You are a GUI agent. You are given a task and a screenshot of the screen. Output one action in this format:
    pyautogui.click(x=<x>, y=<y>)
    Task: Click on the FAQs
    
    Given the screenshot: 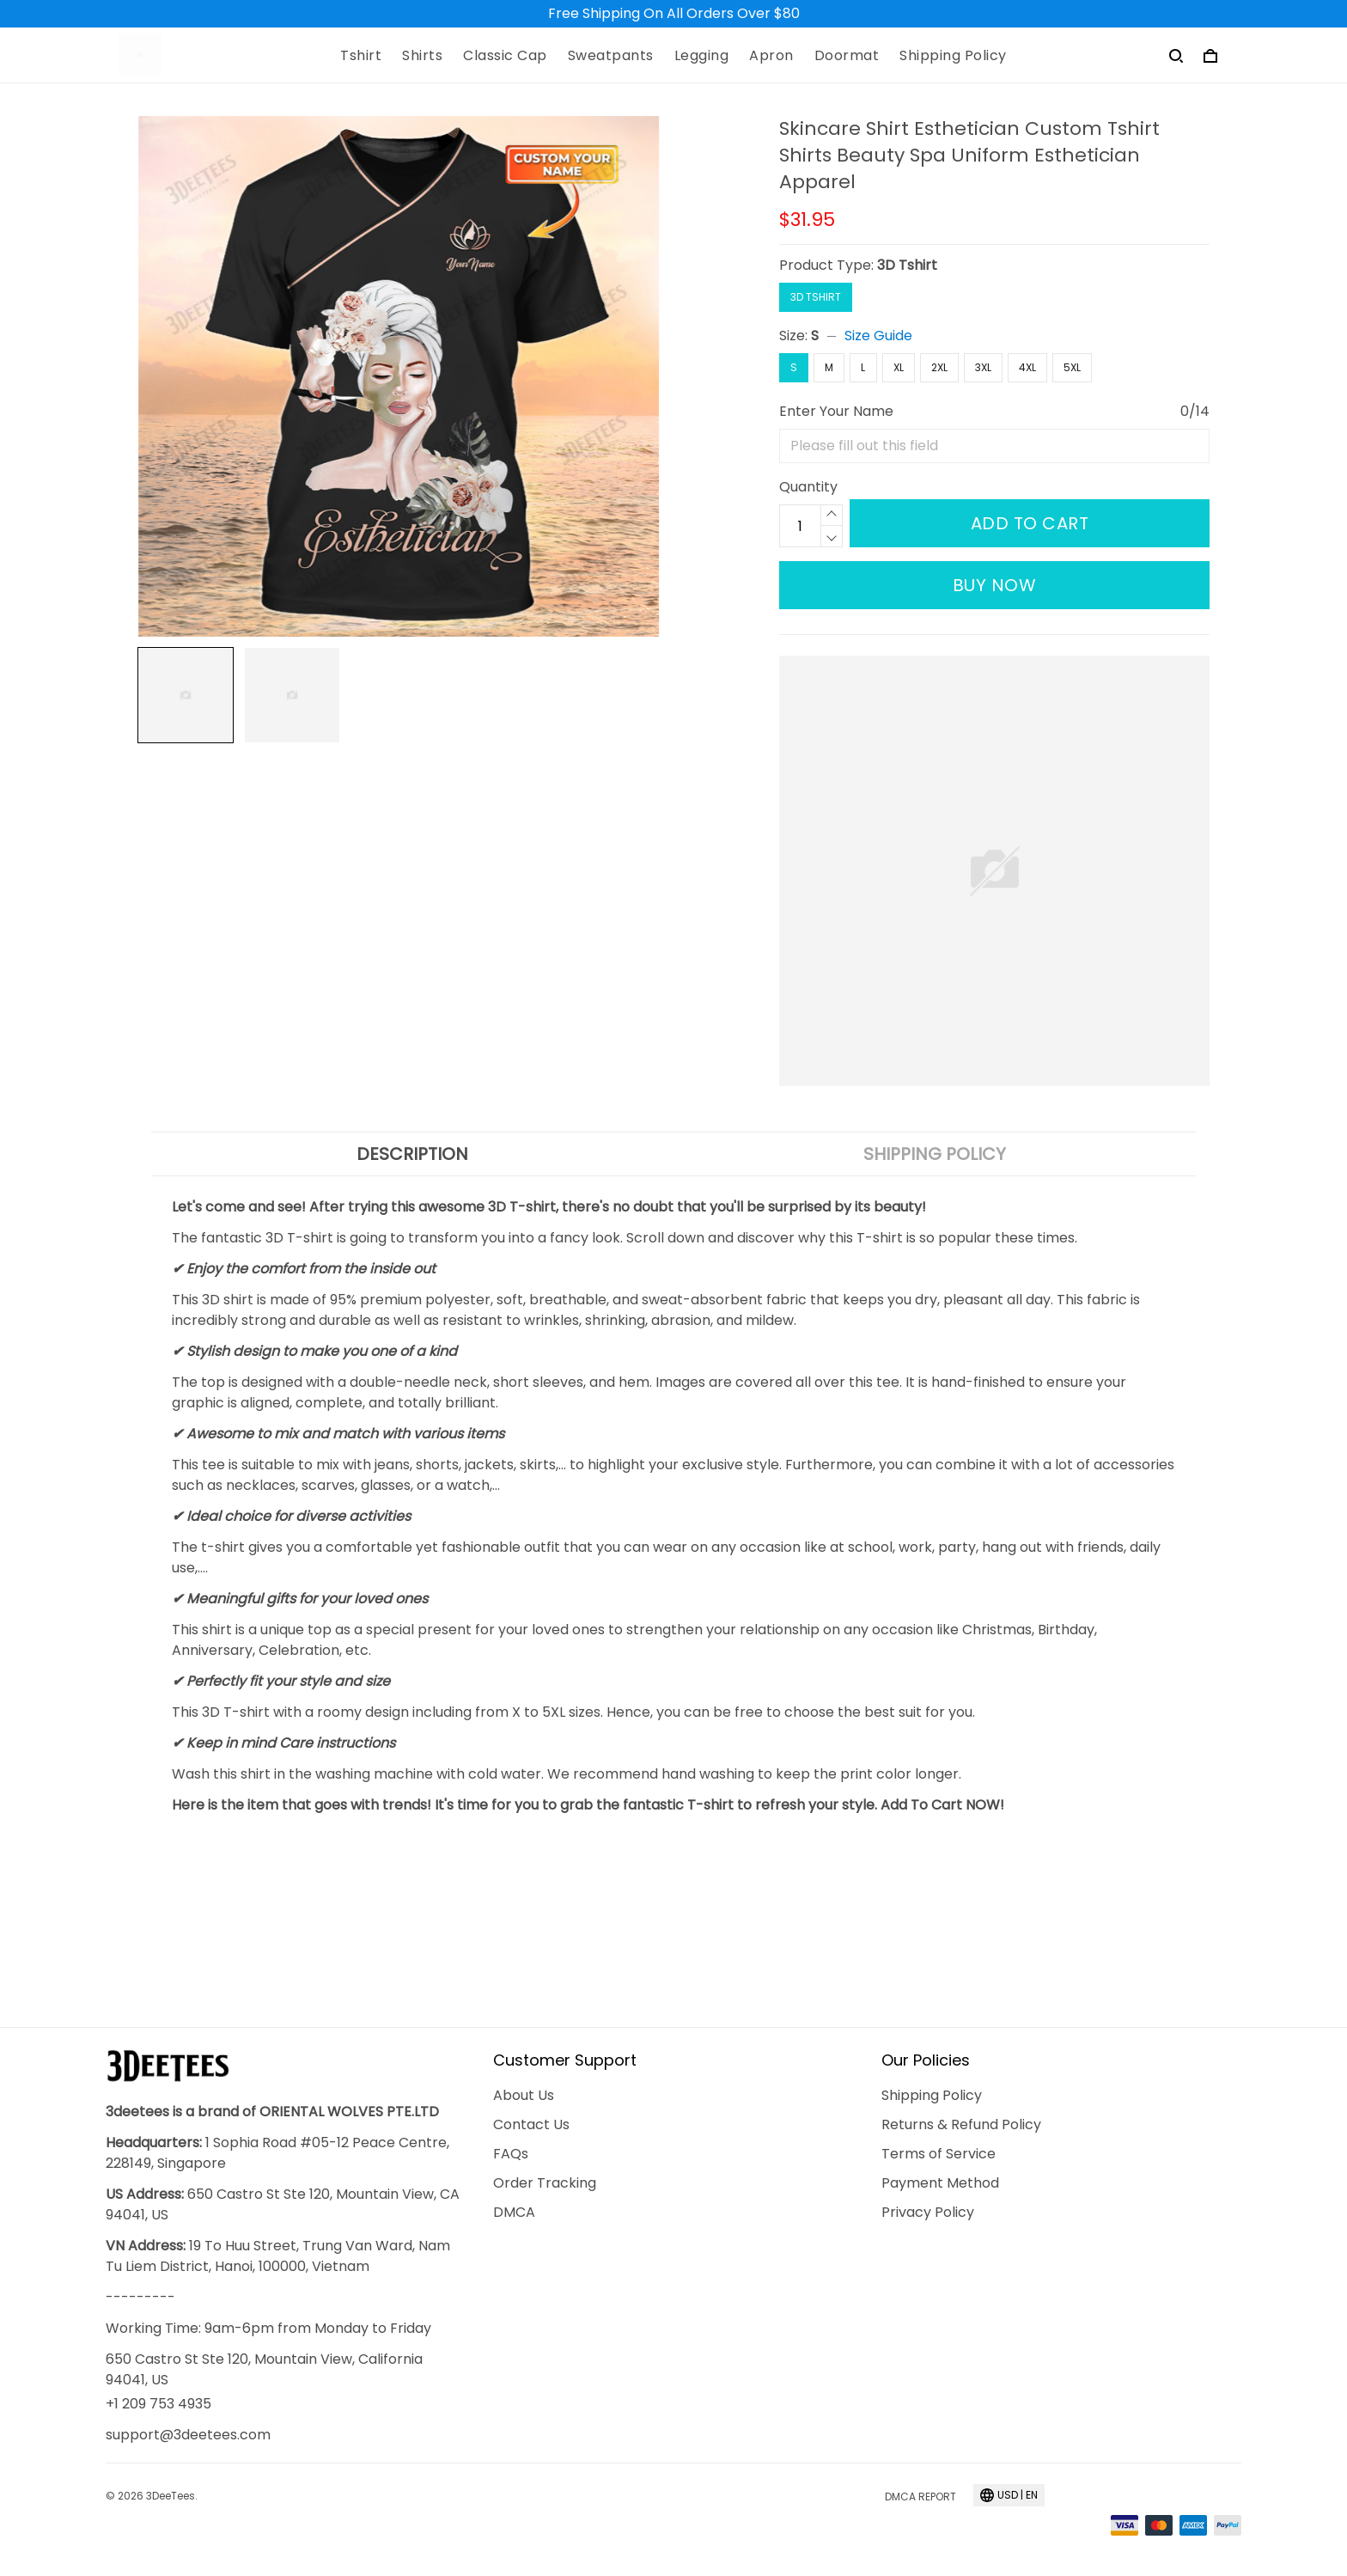 What is the action you would take?
    pyautogui.click(x=510, y=2154)
    